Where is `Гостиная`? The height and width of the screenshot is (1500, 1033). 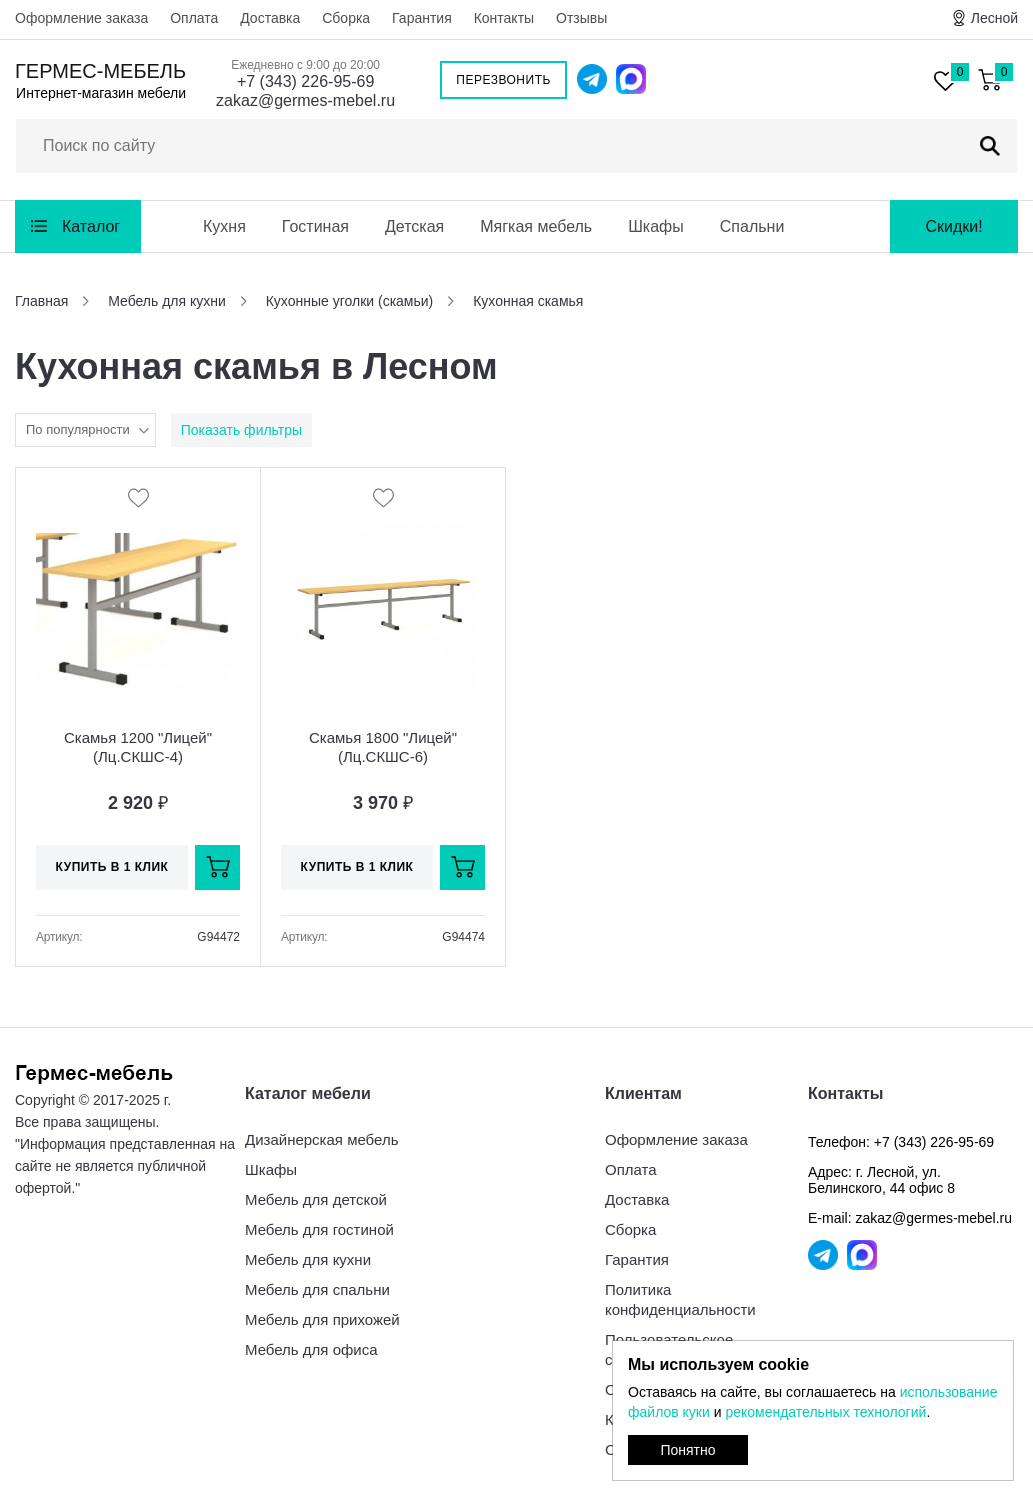
Гостиная is located at coordinates (315, 226).